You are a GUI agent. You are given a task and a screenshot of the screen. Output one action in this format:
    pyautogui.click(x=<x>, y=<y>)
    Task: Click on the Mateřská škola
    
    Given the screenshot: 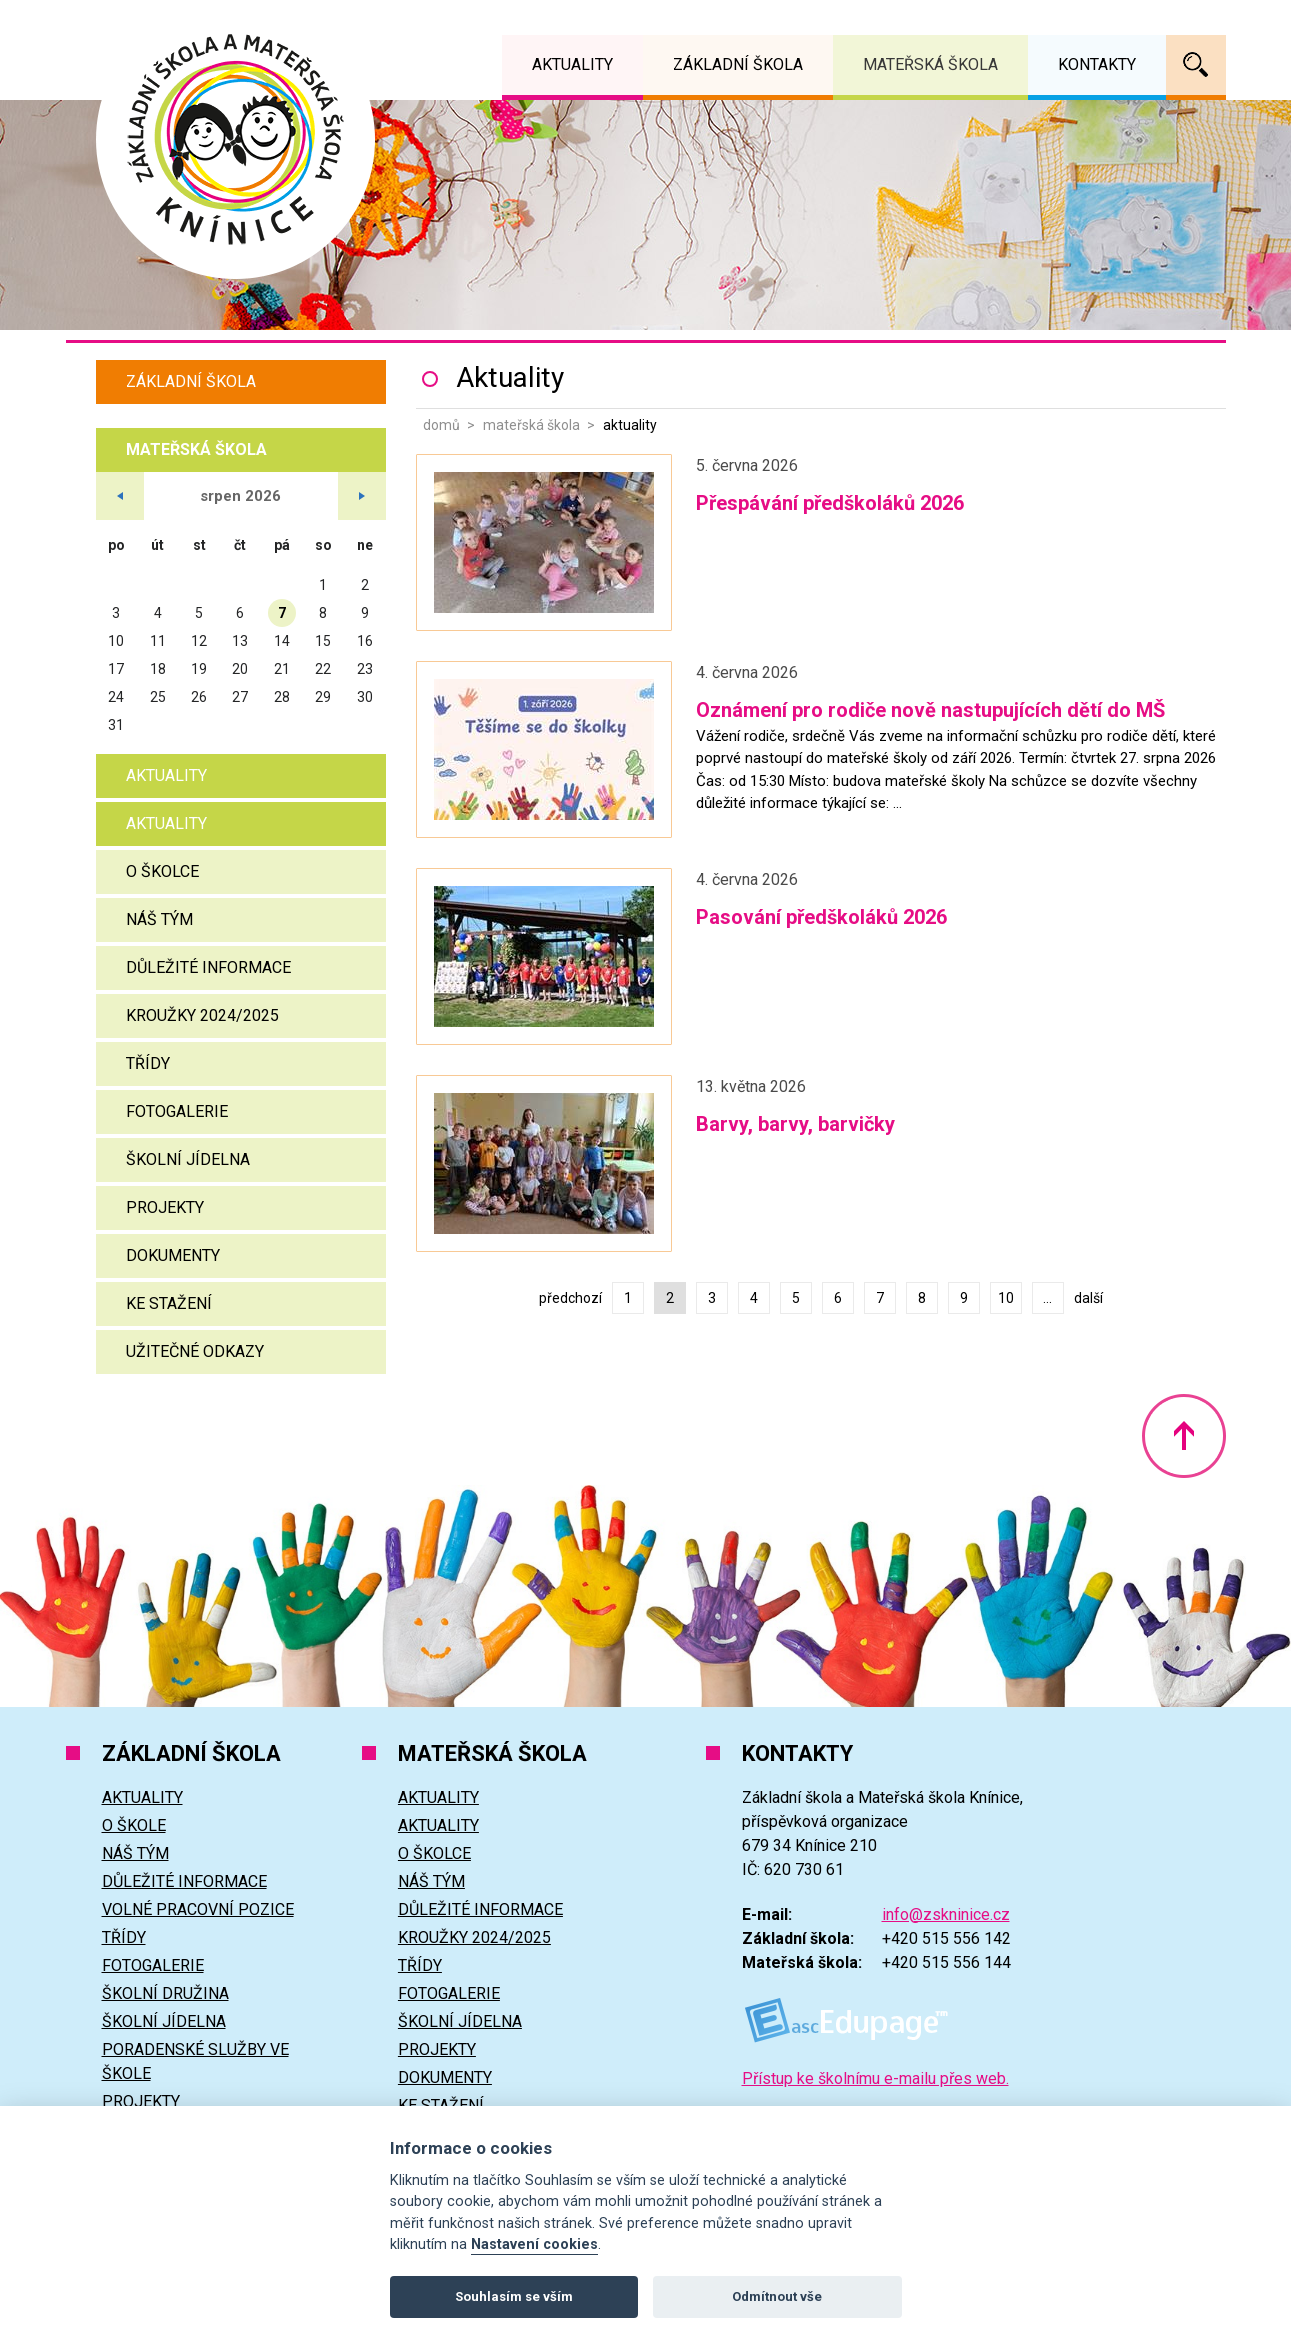 What is the action you would take?
    pyautogui.click(x=531, y=425)
    